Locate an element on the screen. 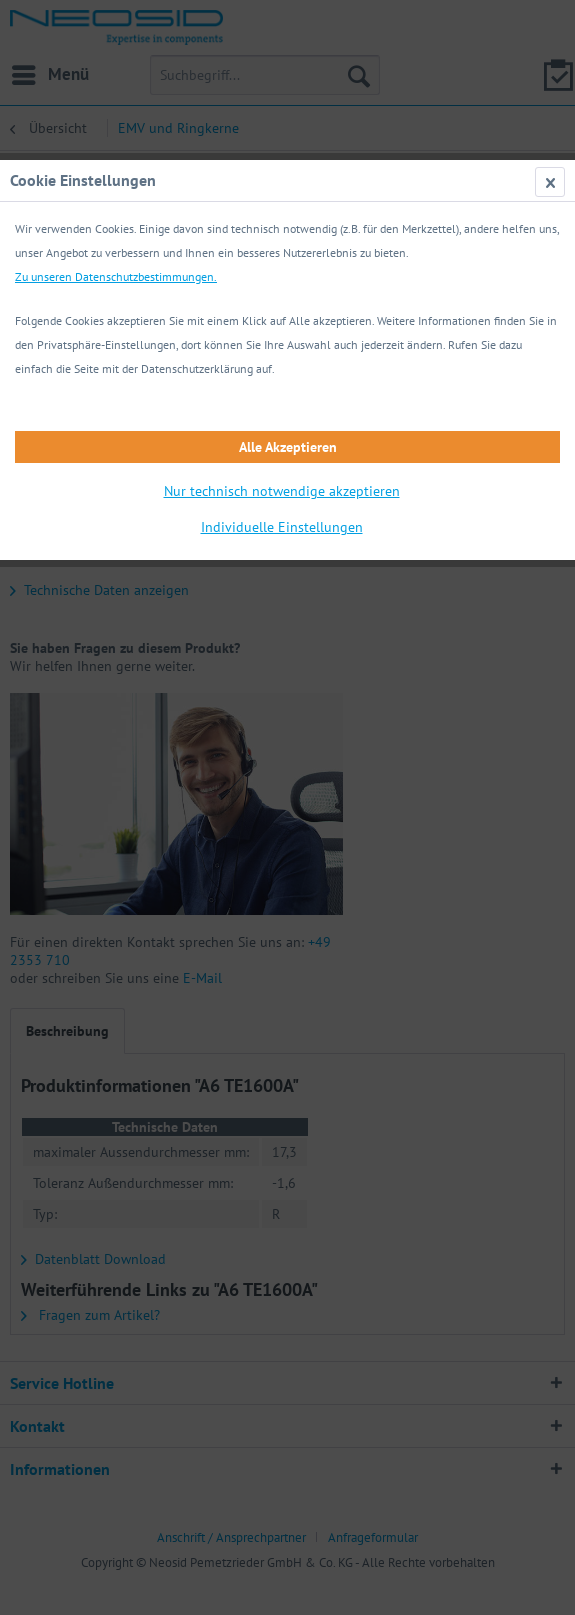 The width and height of the screenshot is (575, 1615). Zu unseren Datenschutzbestimmungen. is located at coordinates (116, 276).